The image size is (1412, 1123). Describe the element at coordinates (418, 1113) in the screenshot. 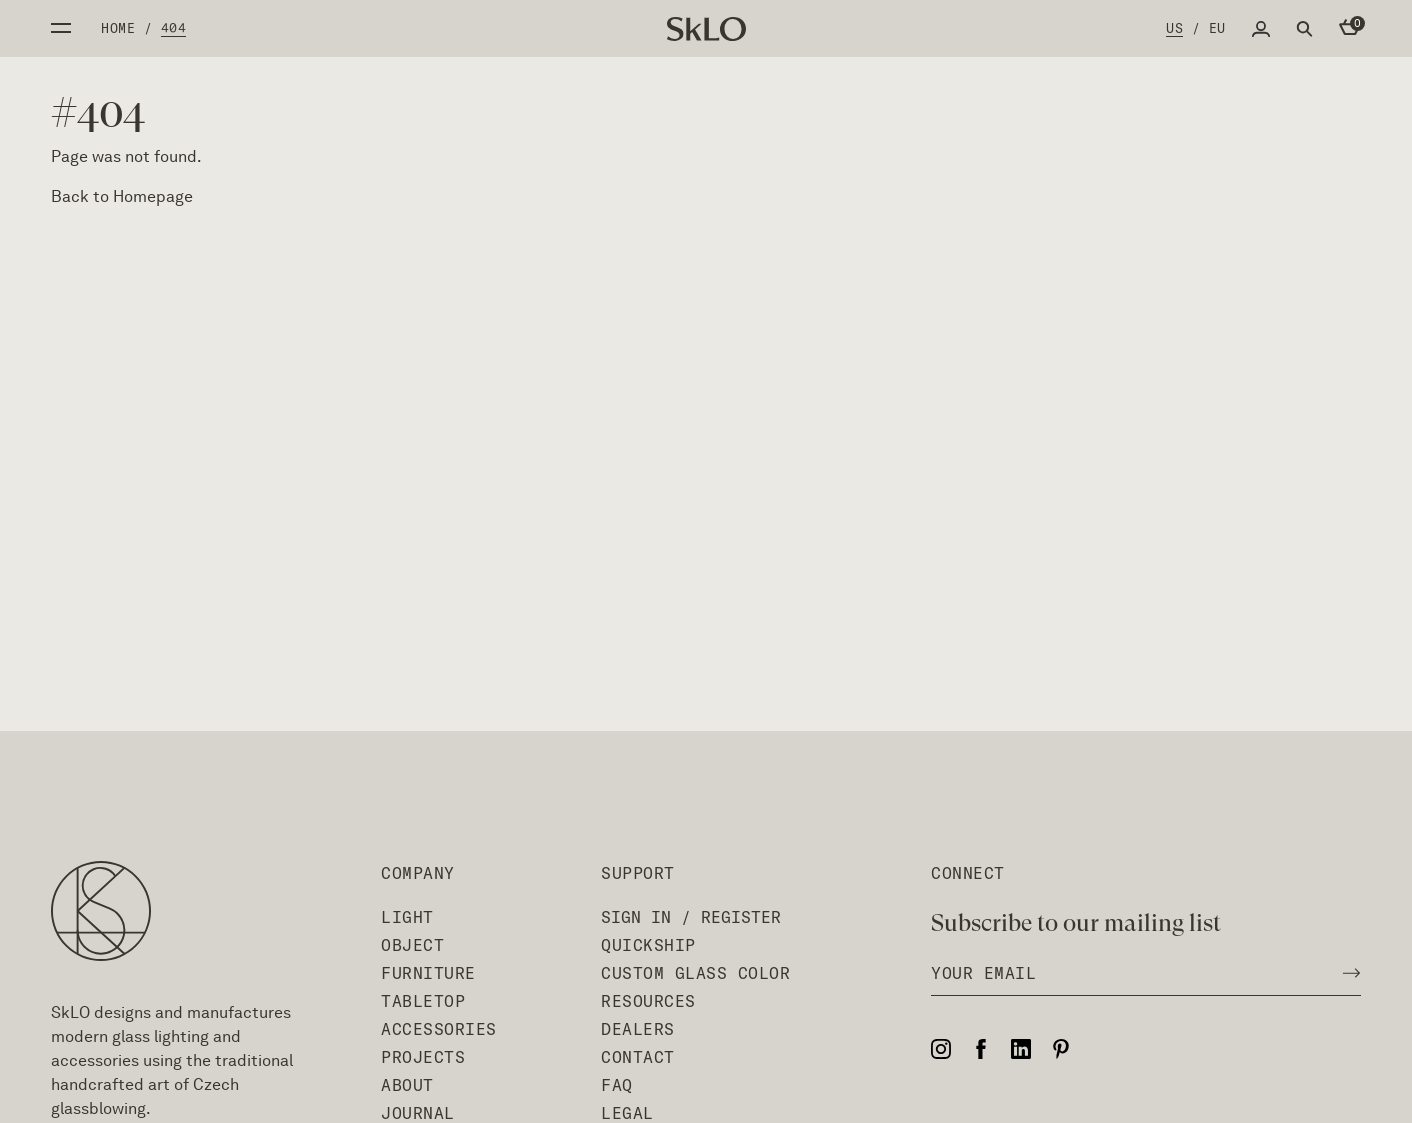

I see `Journal` at that location.